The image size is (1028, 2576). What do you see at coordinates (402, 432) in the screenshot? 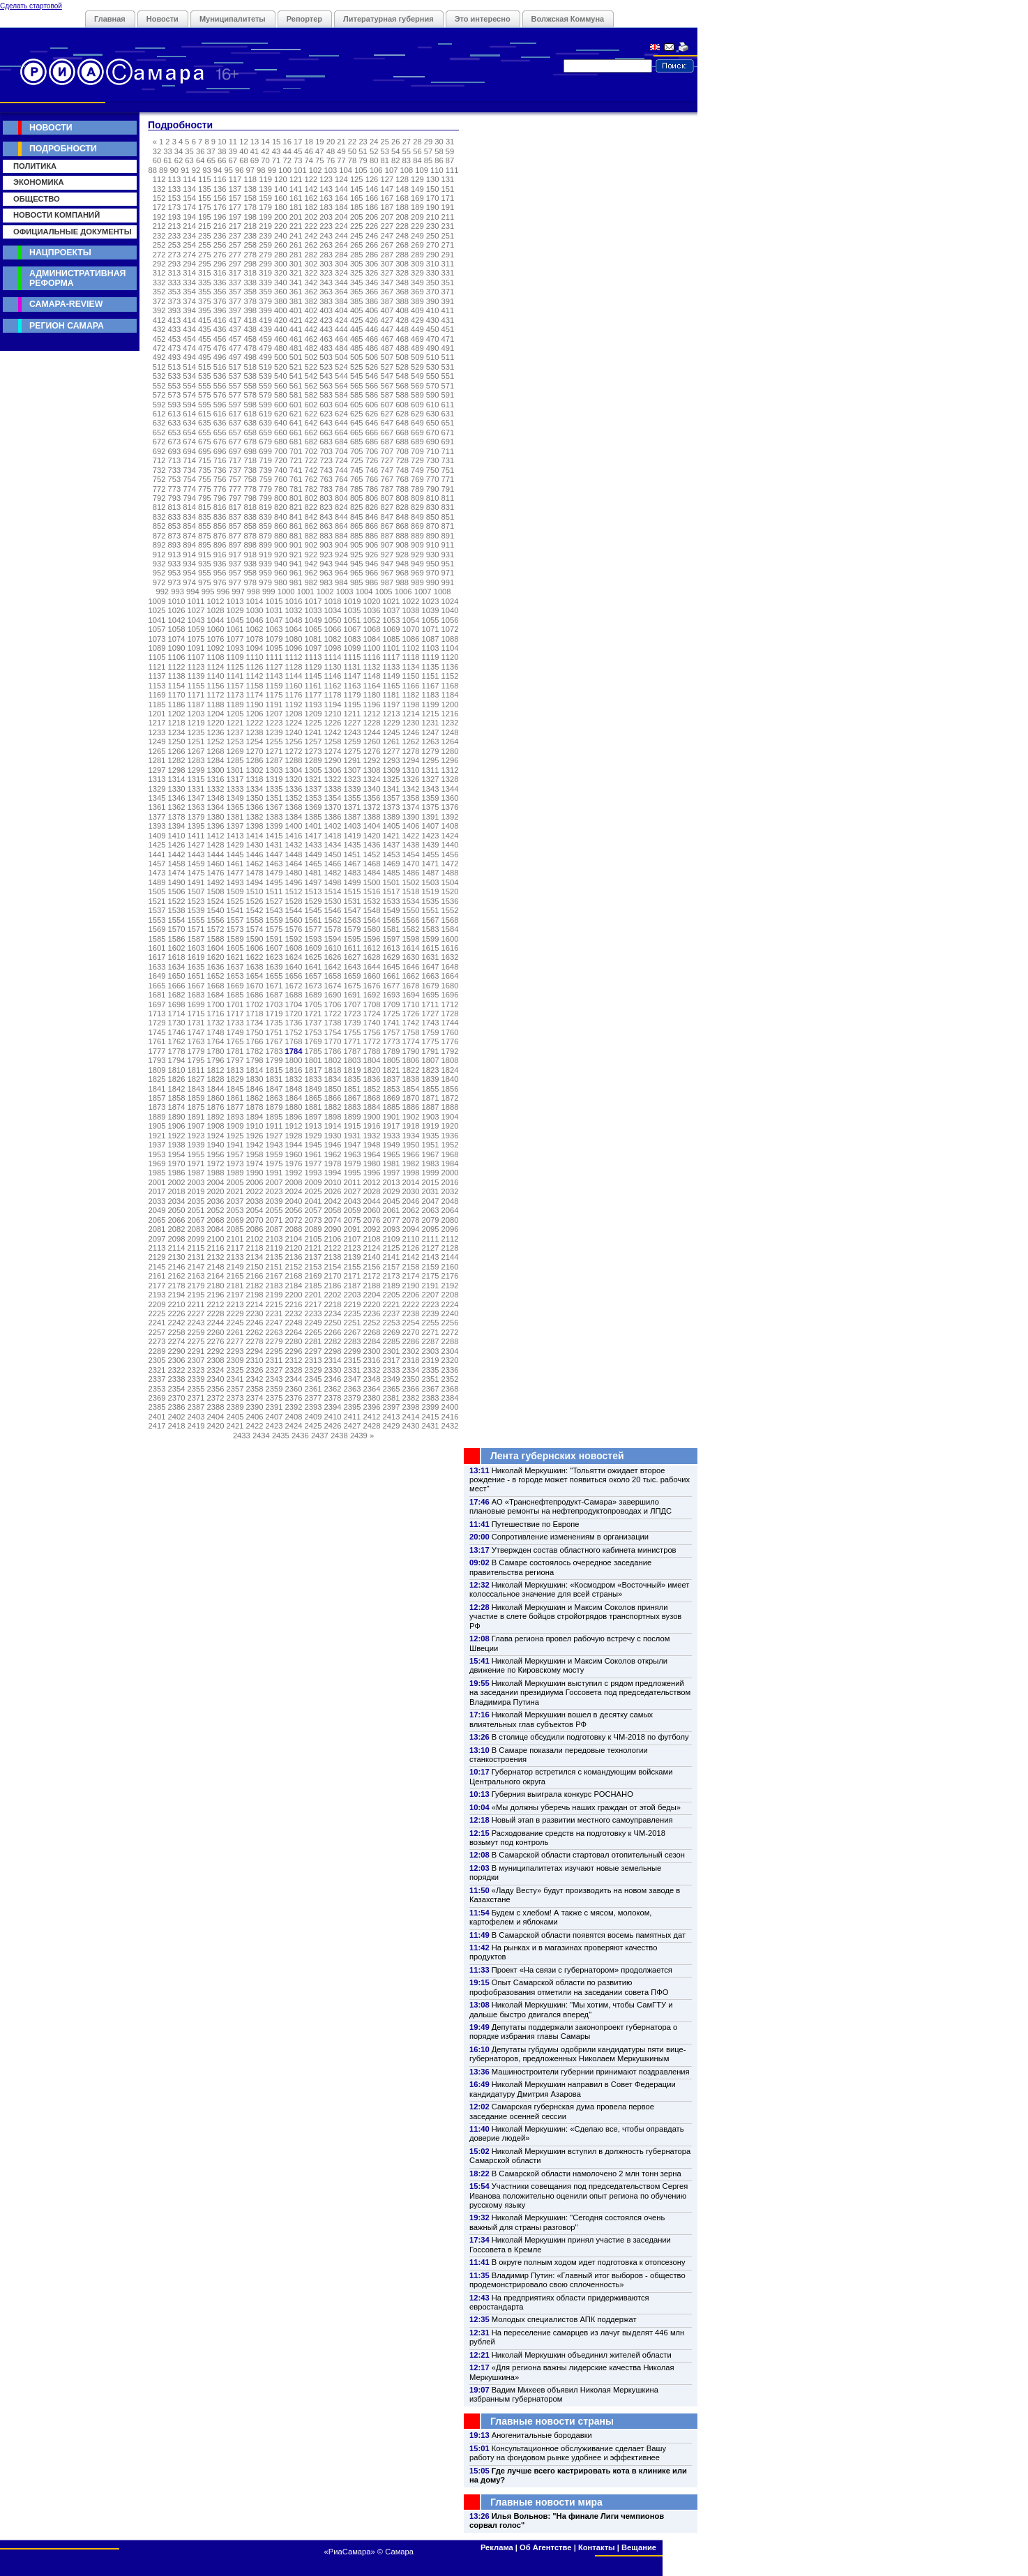
I see `668` at bounding box center [402, 432].